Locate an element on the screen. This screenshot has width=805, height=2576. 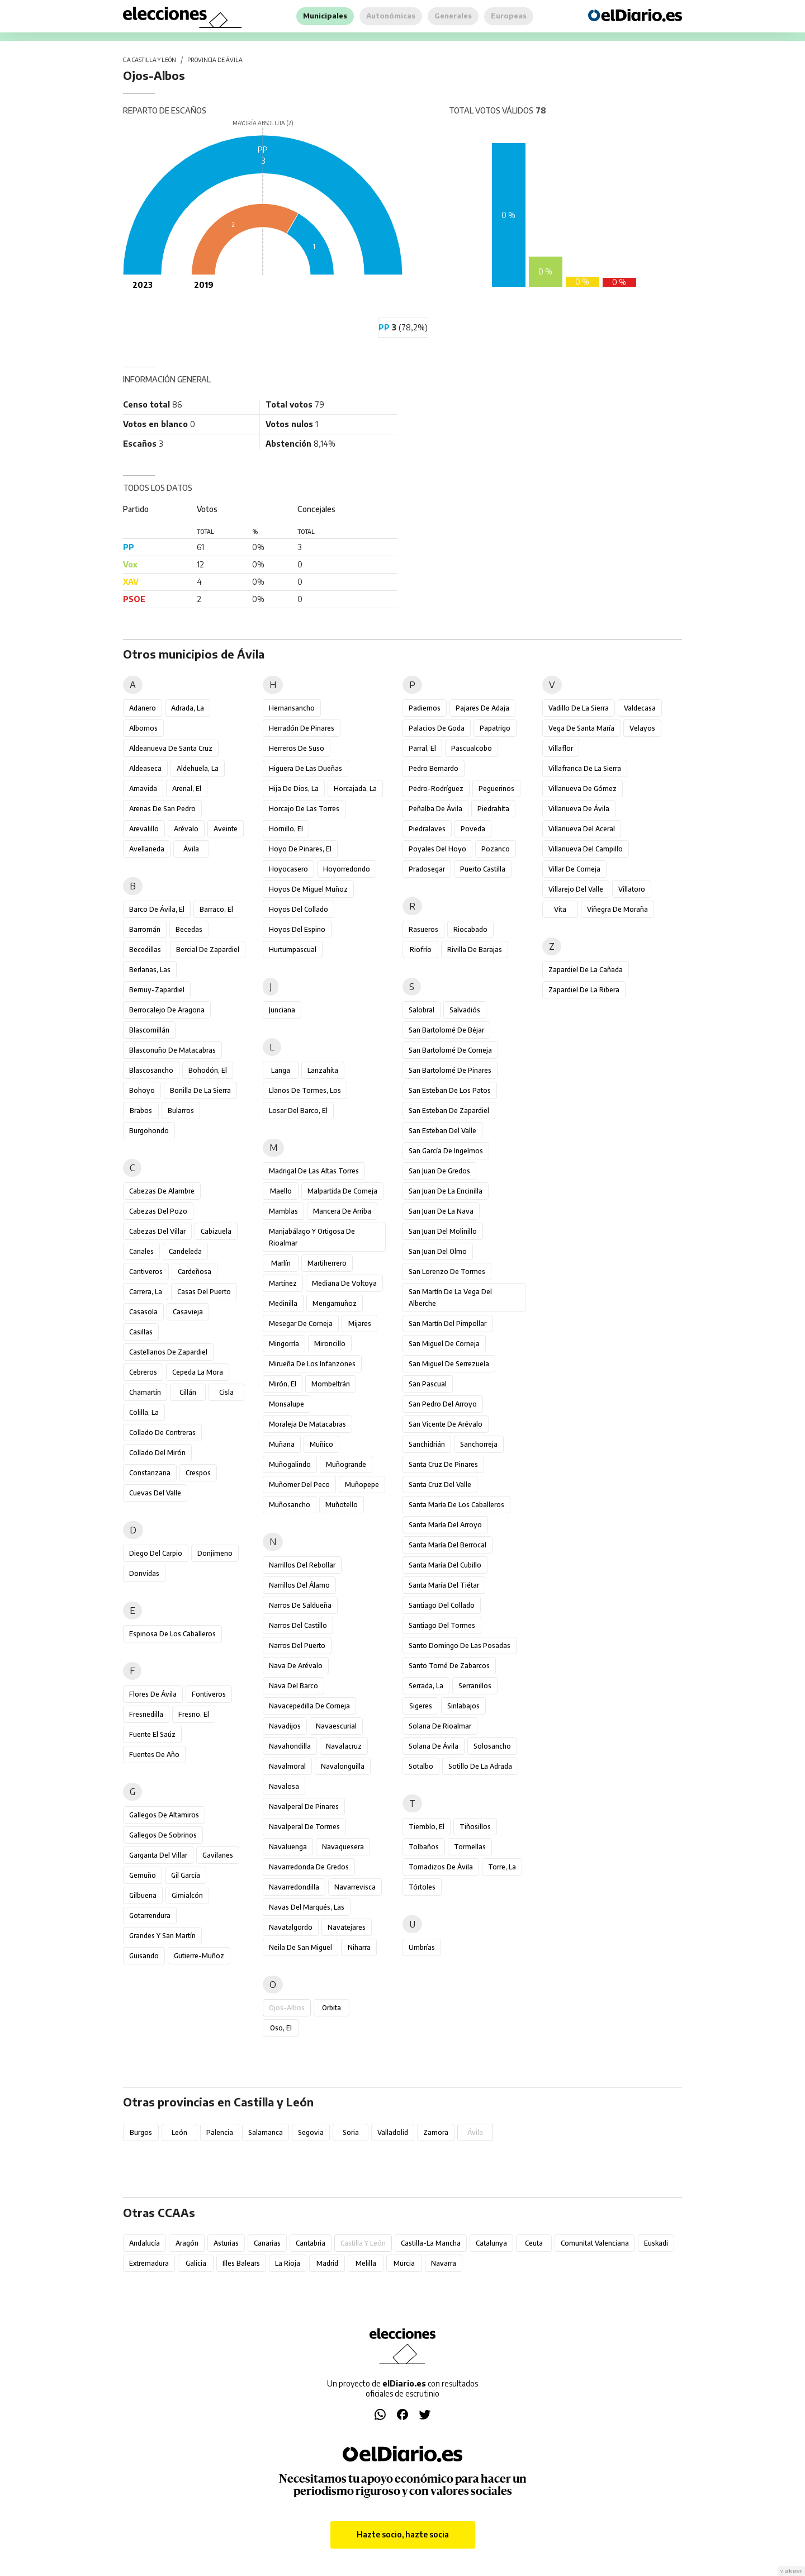
Riocabado is located at coordinates (470, 929).